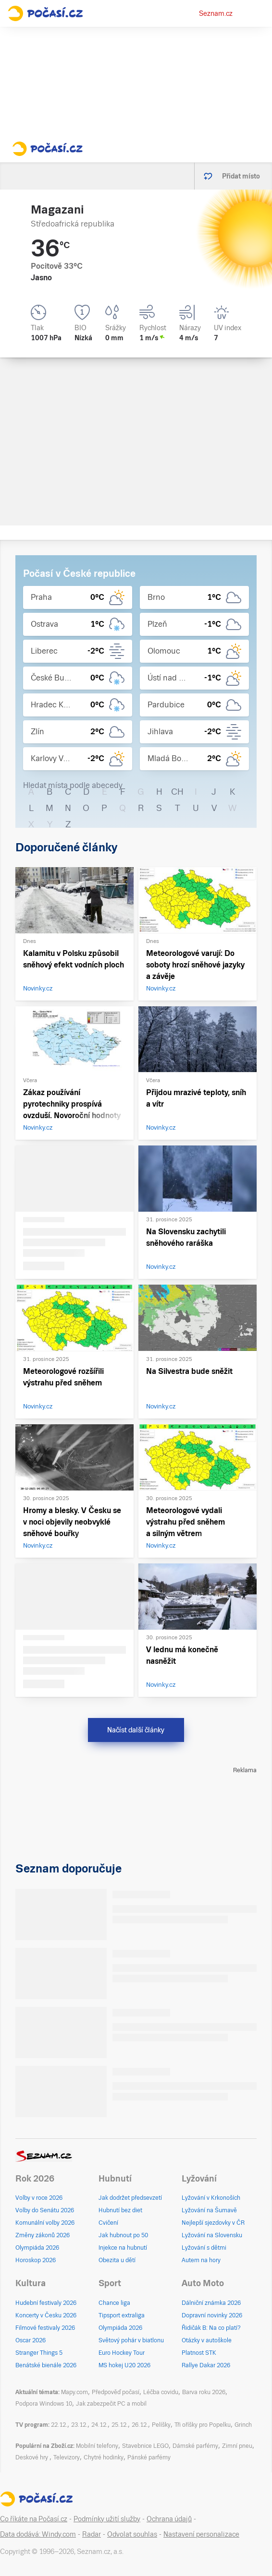  What do you see at coordinates (122, 2352) in the screenshot?
I see `Euro Hockey Tour` at bounding box center [122, 2352].